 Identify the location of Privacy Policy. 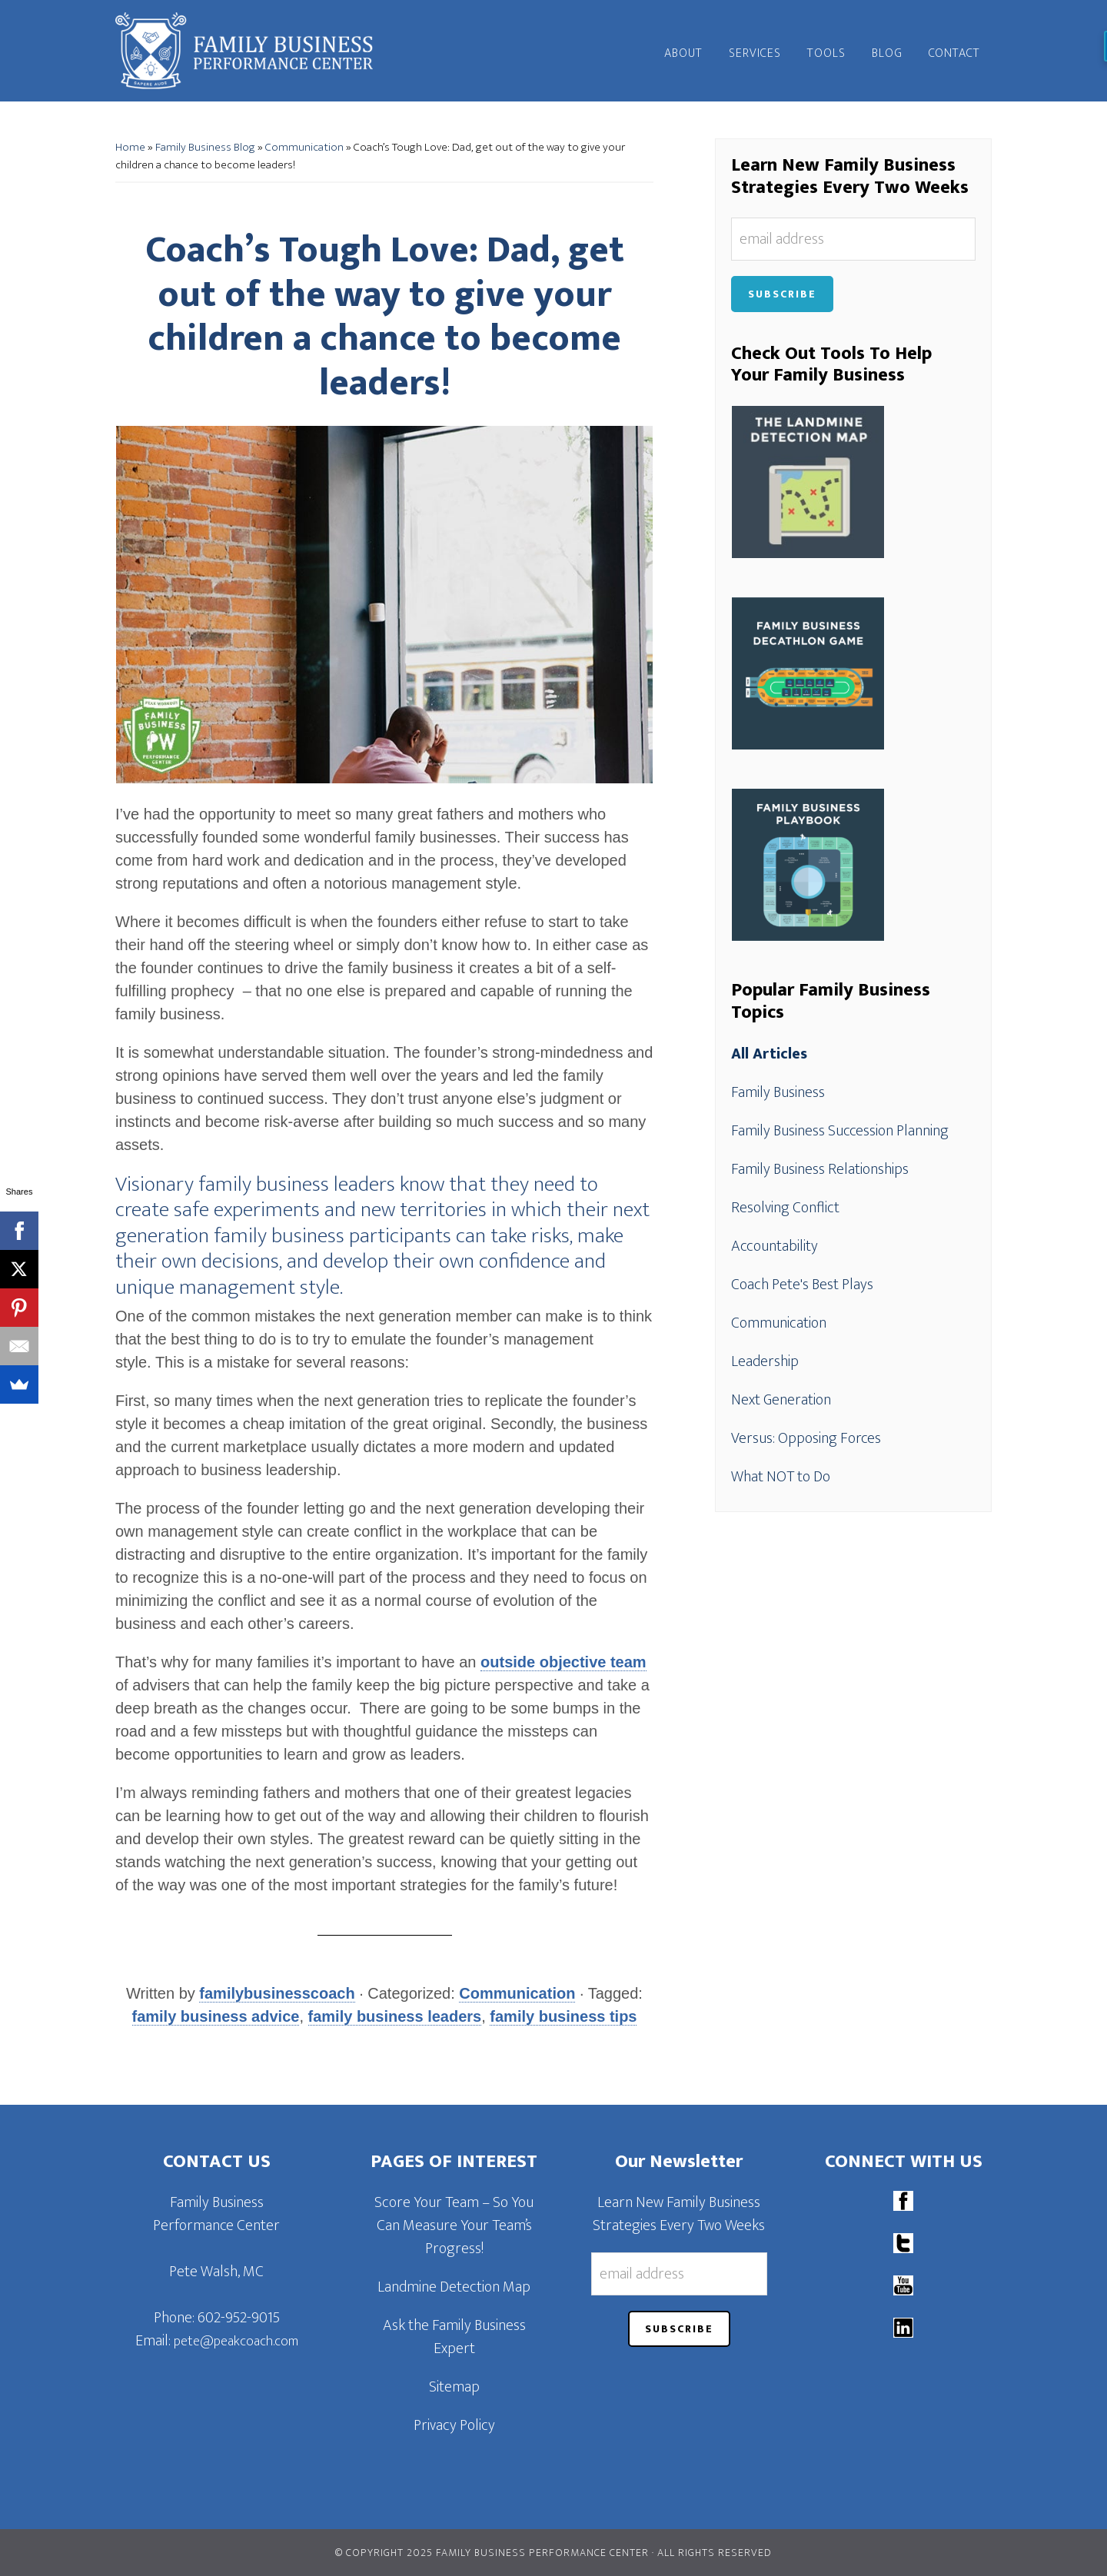
(454, 2425).